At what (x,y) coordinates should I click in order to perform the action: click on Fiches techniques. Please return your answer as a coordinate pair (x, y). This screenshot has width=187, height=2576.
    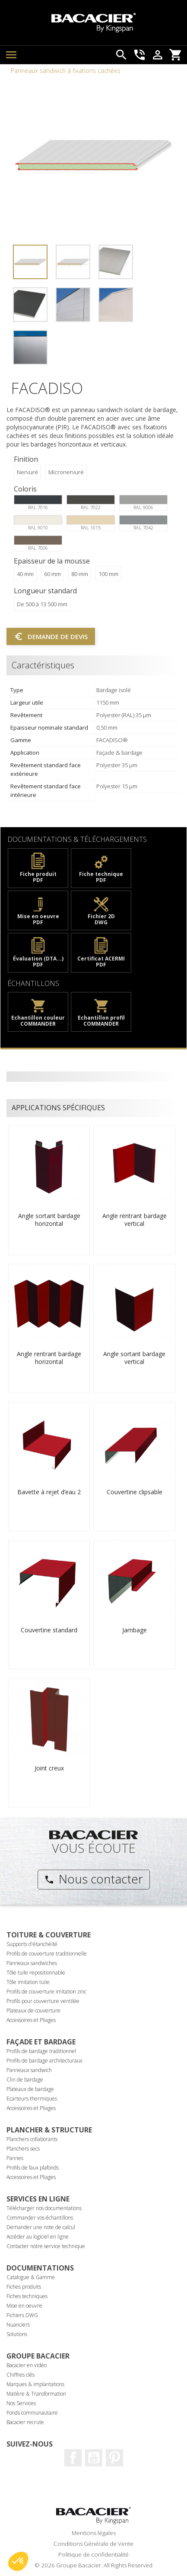
    Looking at the image, I should click on (27, 2296).